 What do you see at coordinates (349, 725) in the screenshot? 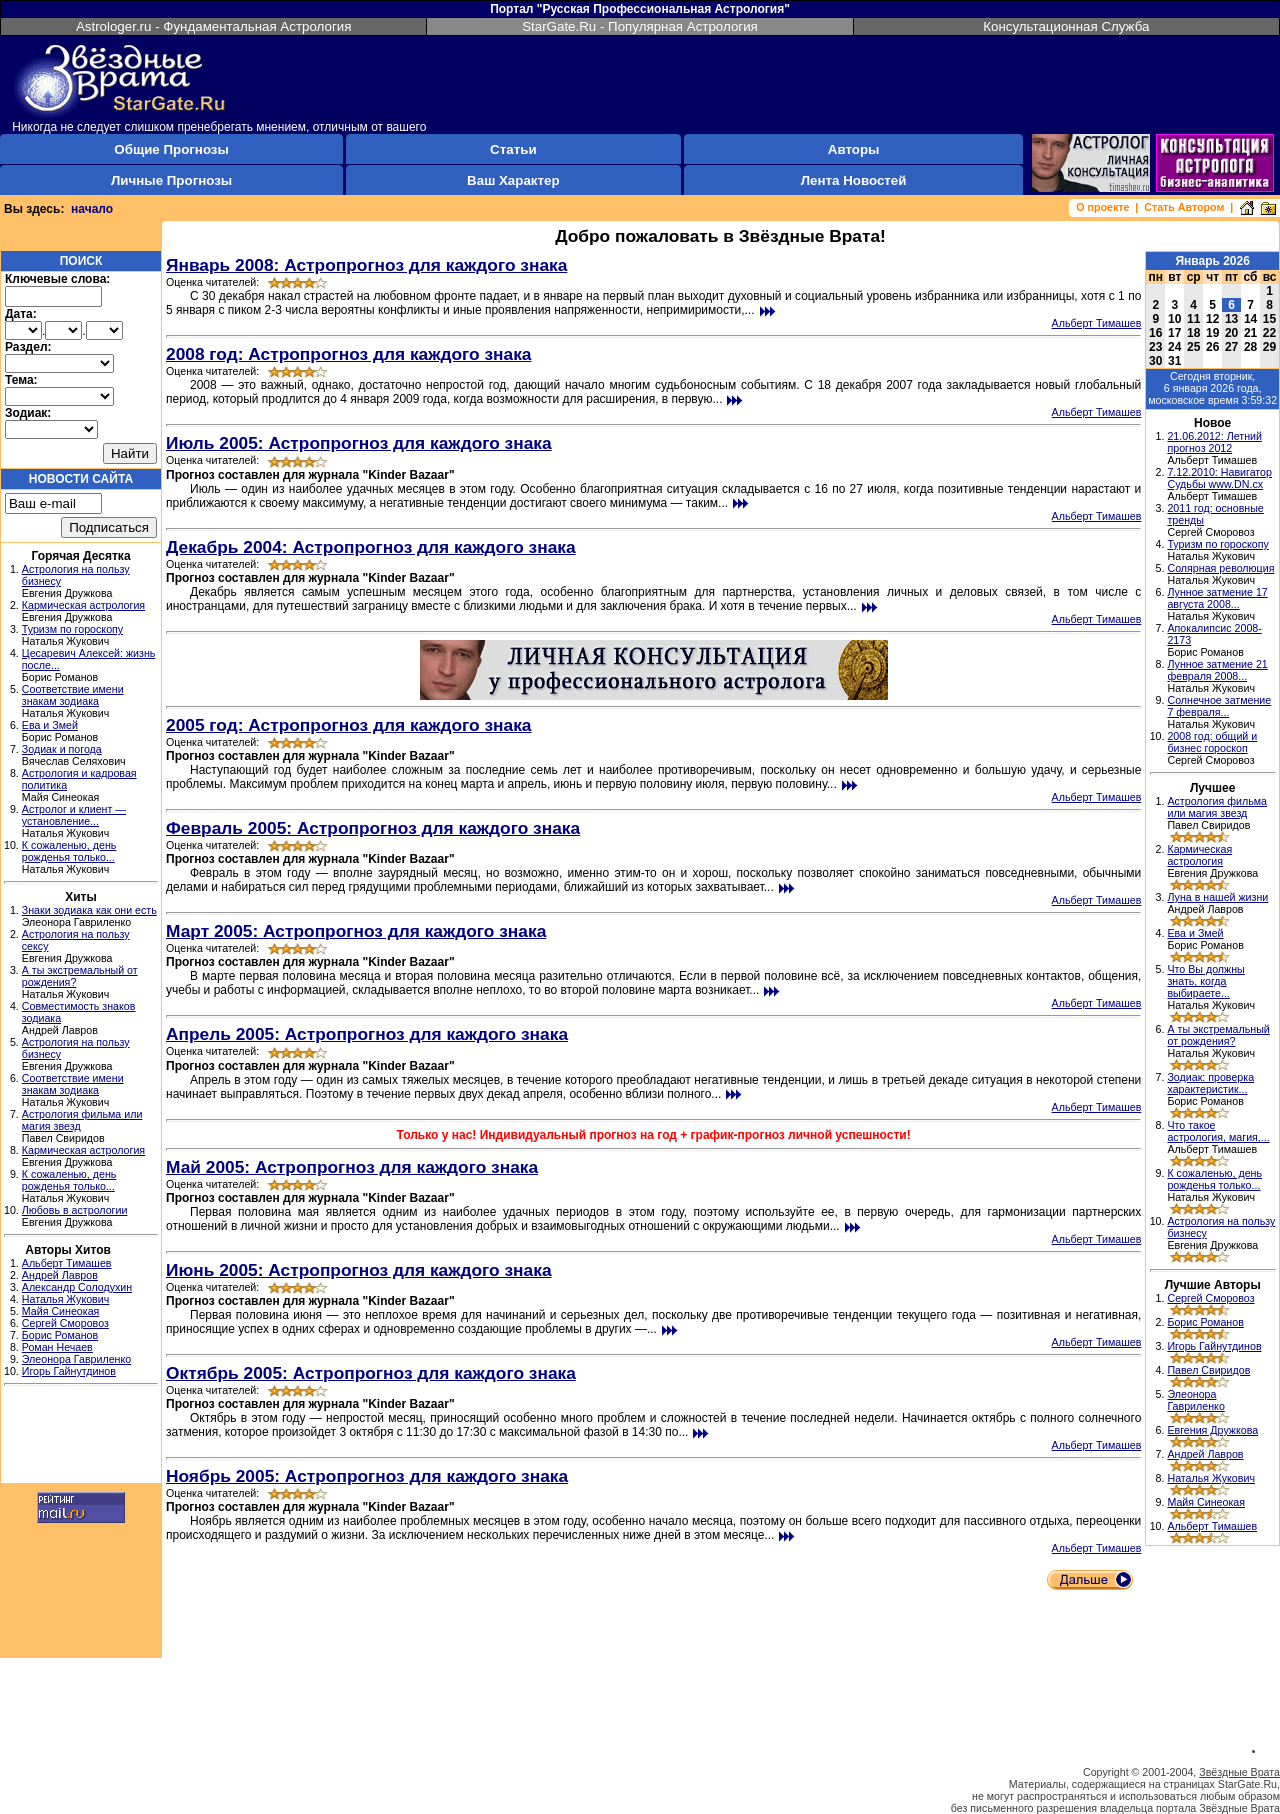
I see `2005 год: Астропрогноз для каждого знака` at bounding box center [349, 725].